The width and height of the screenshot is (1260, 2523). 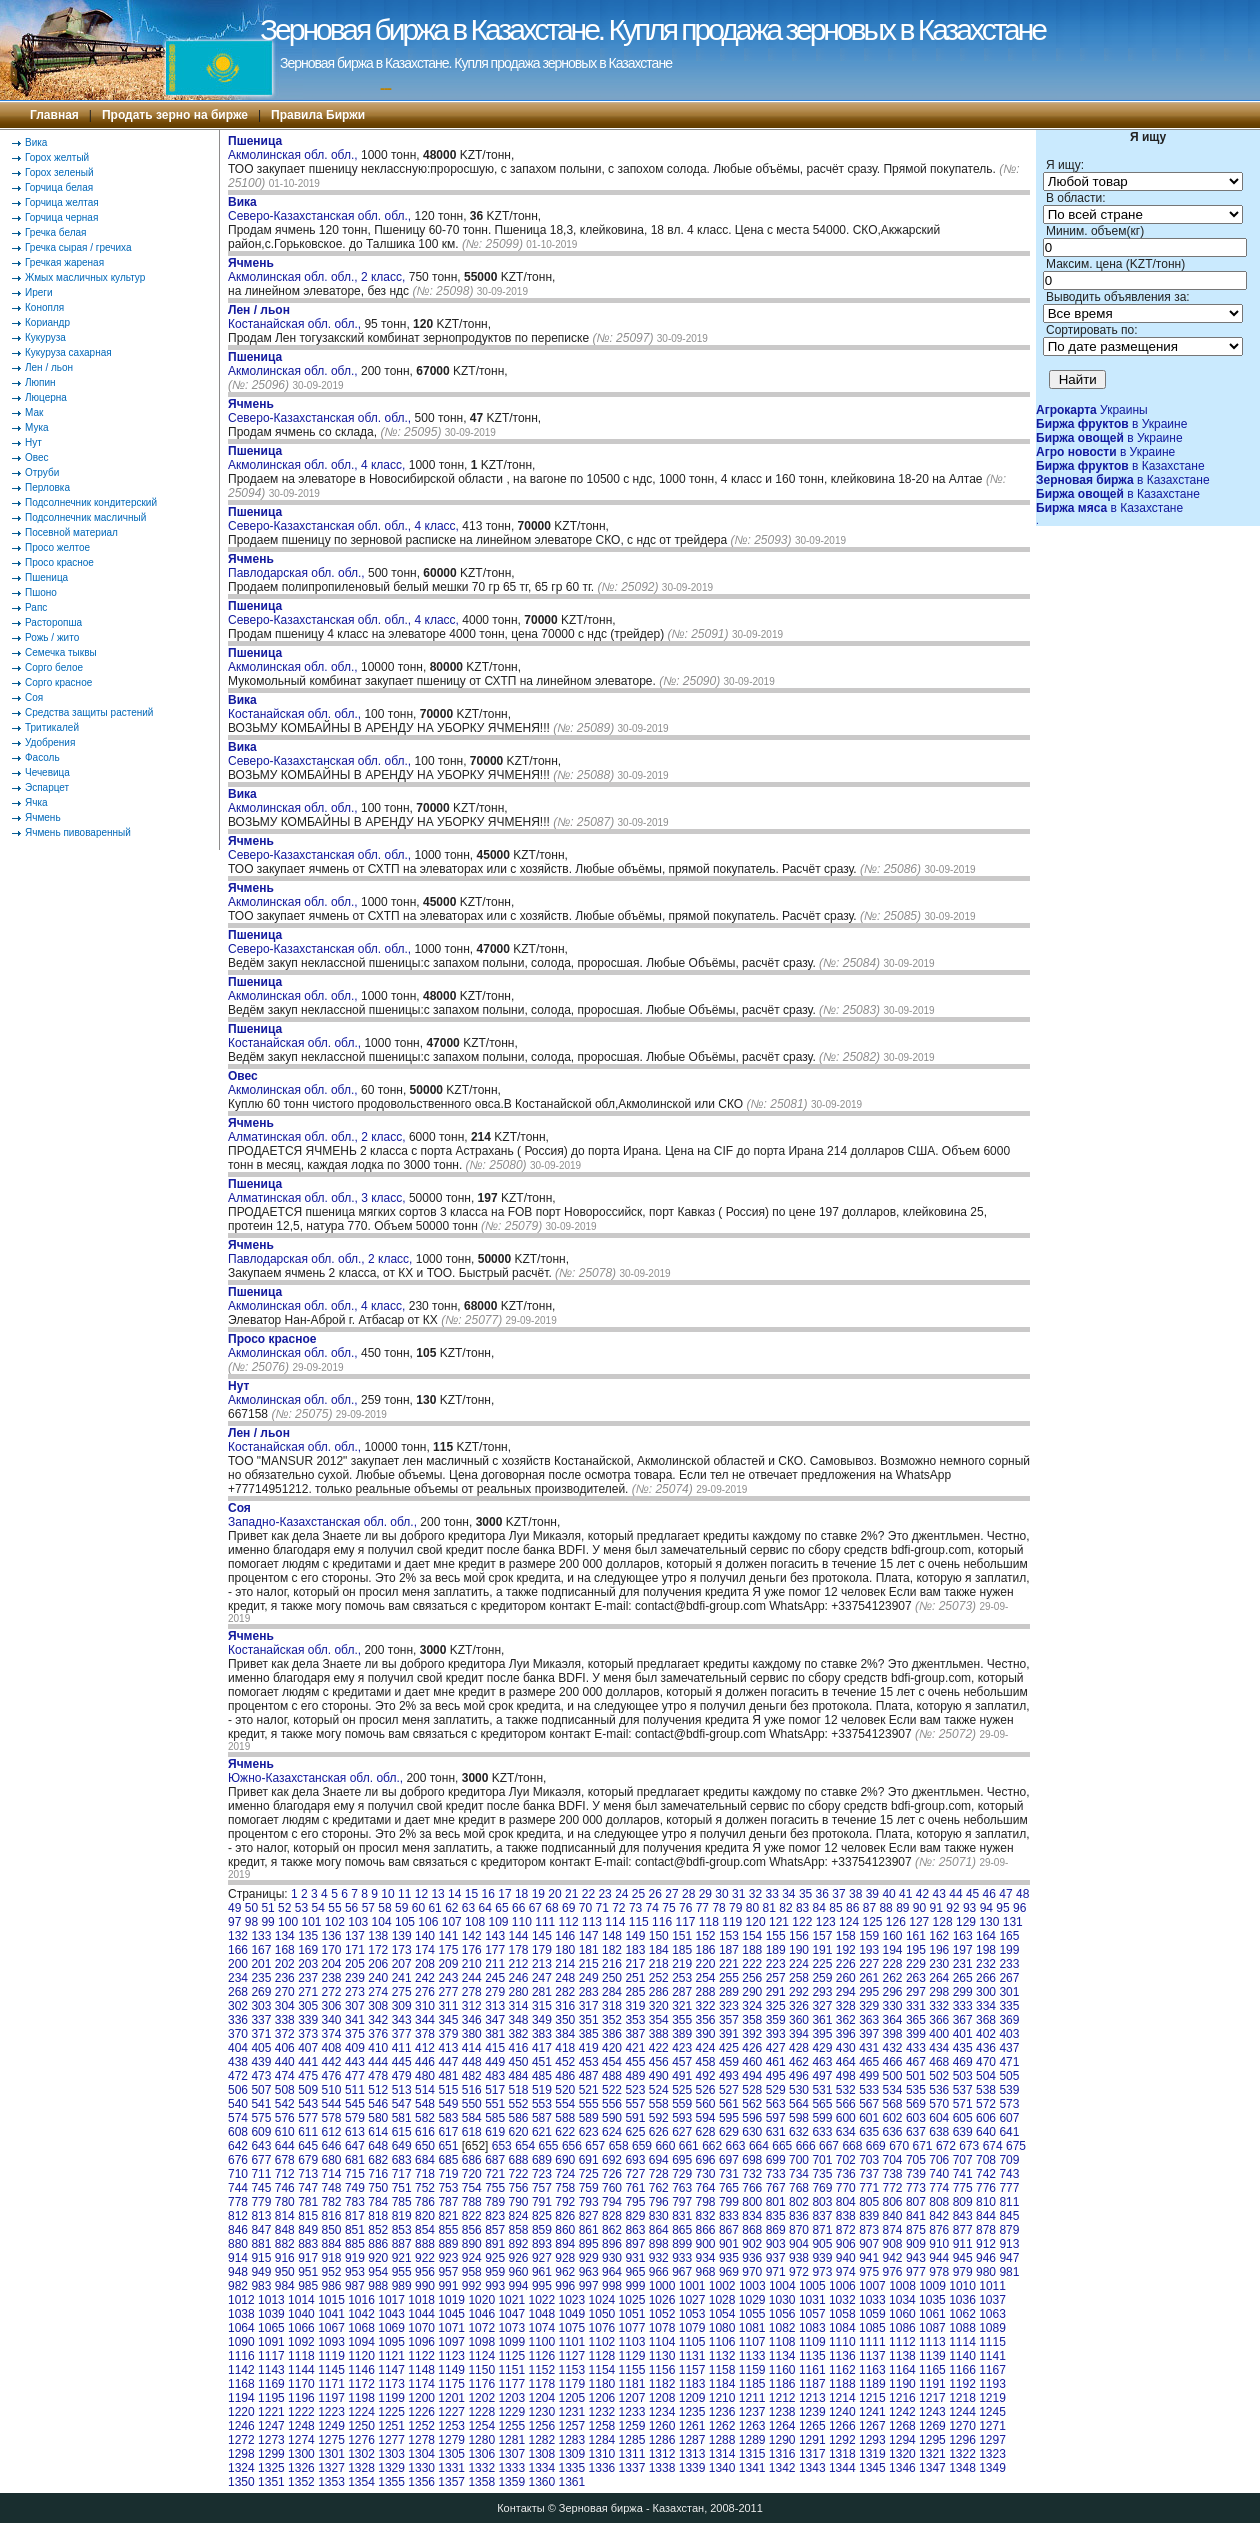 I want to click on 330, so click(x=893, y=2006).